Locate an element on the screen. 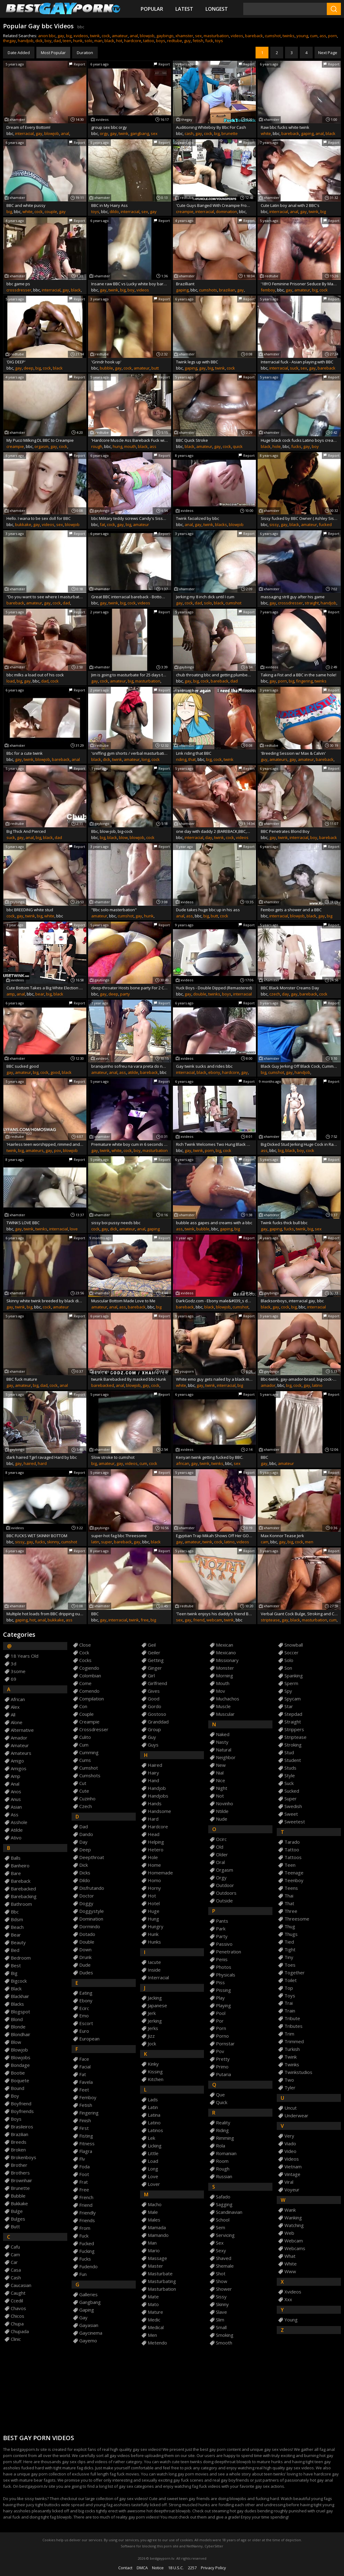 The width and height of the screenshot is (344, 2576). doctor is located at coordinates (86, 1896).